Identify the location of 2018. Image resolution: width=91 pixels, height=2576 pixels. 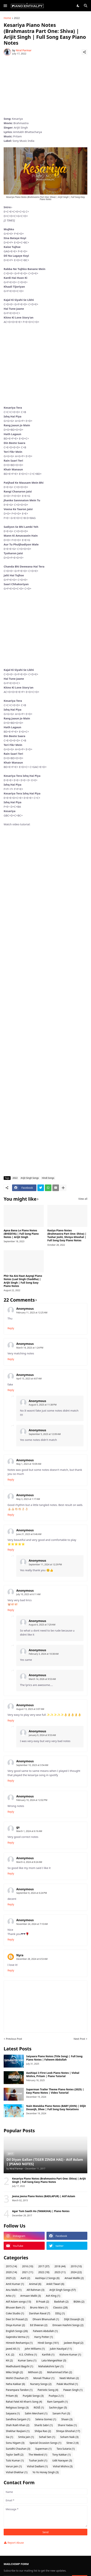
(59, 2266).